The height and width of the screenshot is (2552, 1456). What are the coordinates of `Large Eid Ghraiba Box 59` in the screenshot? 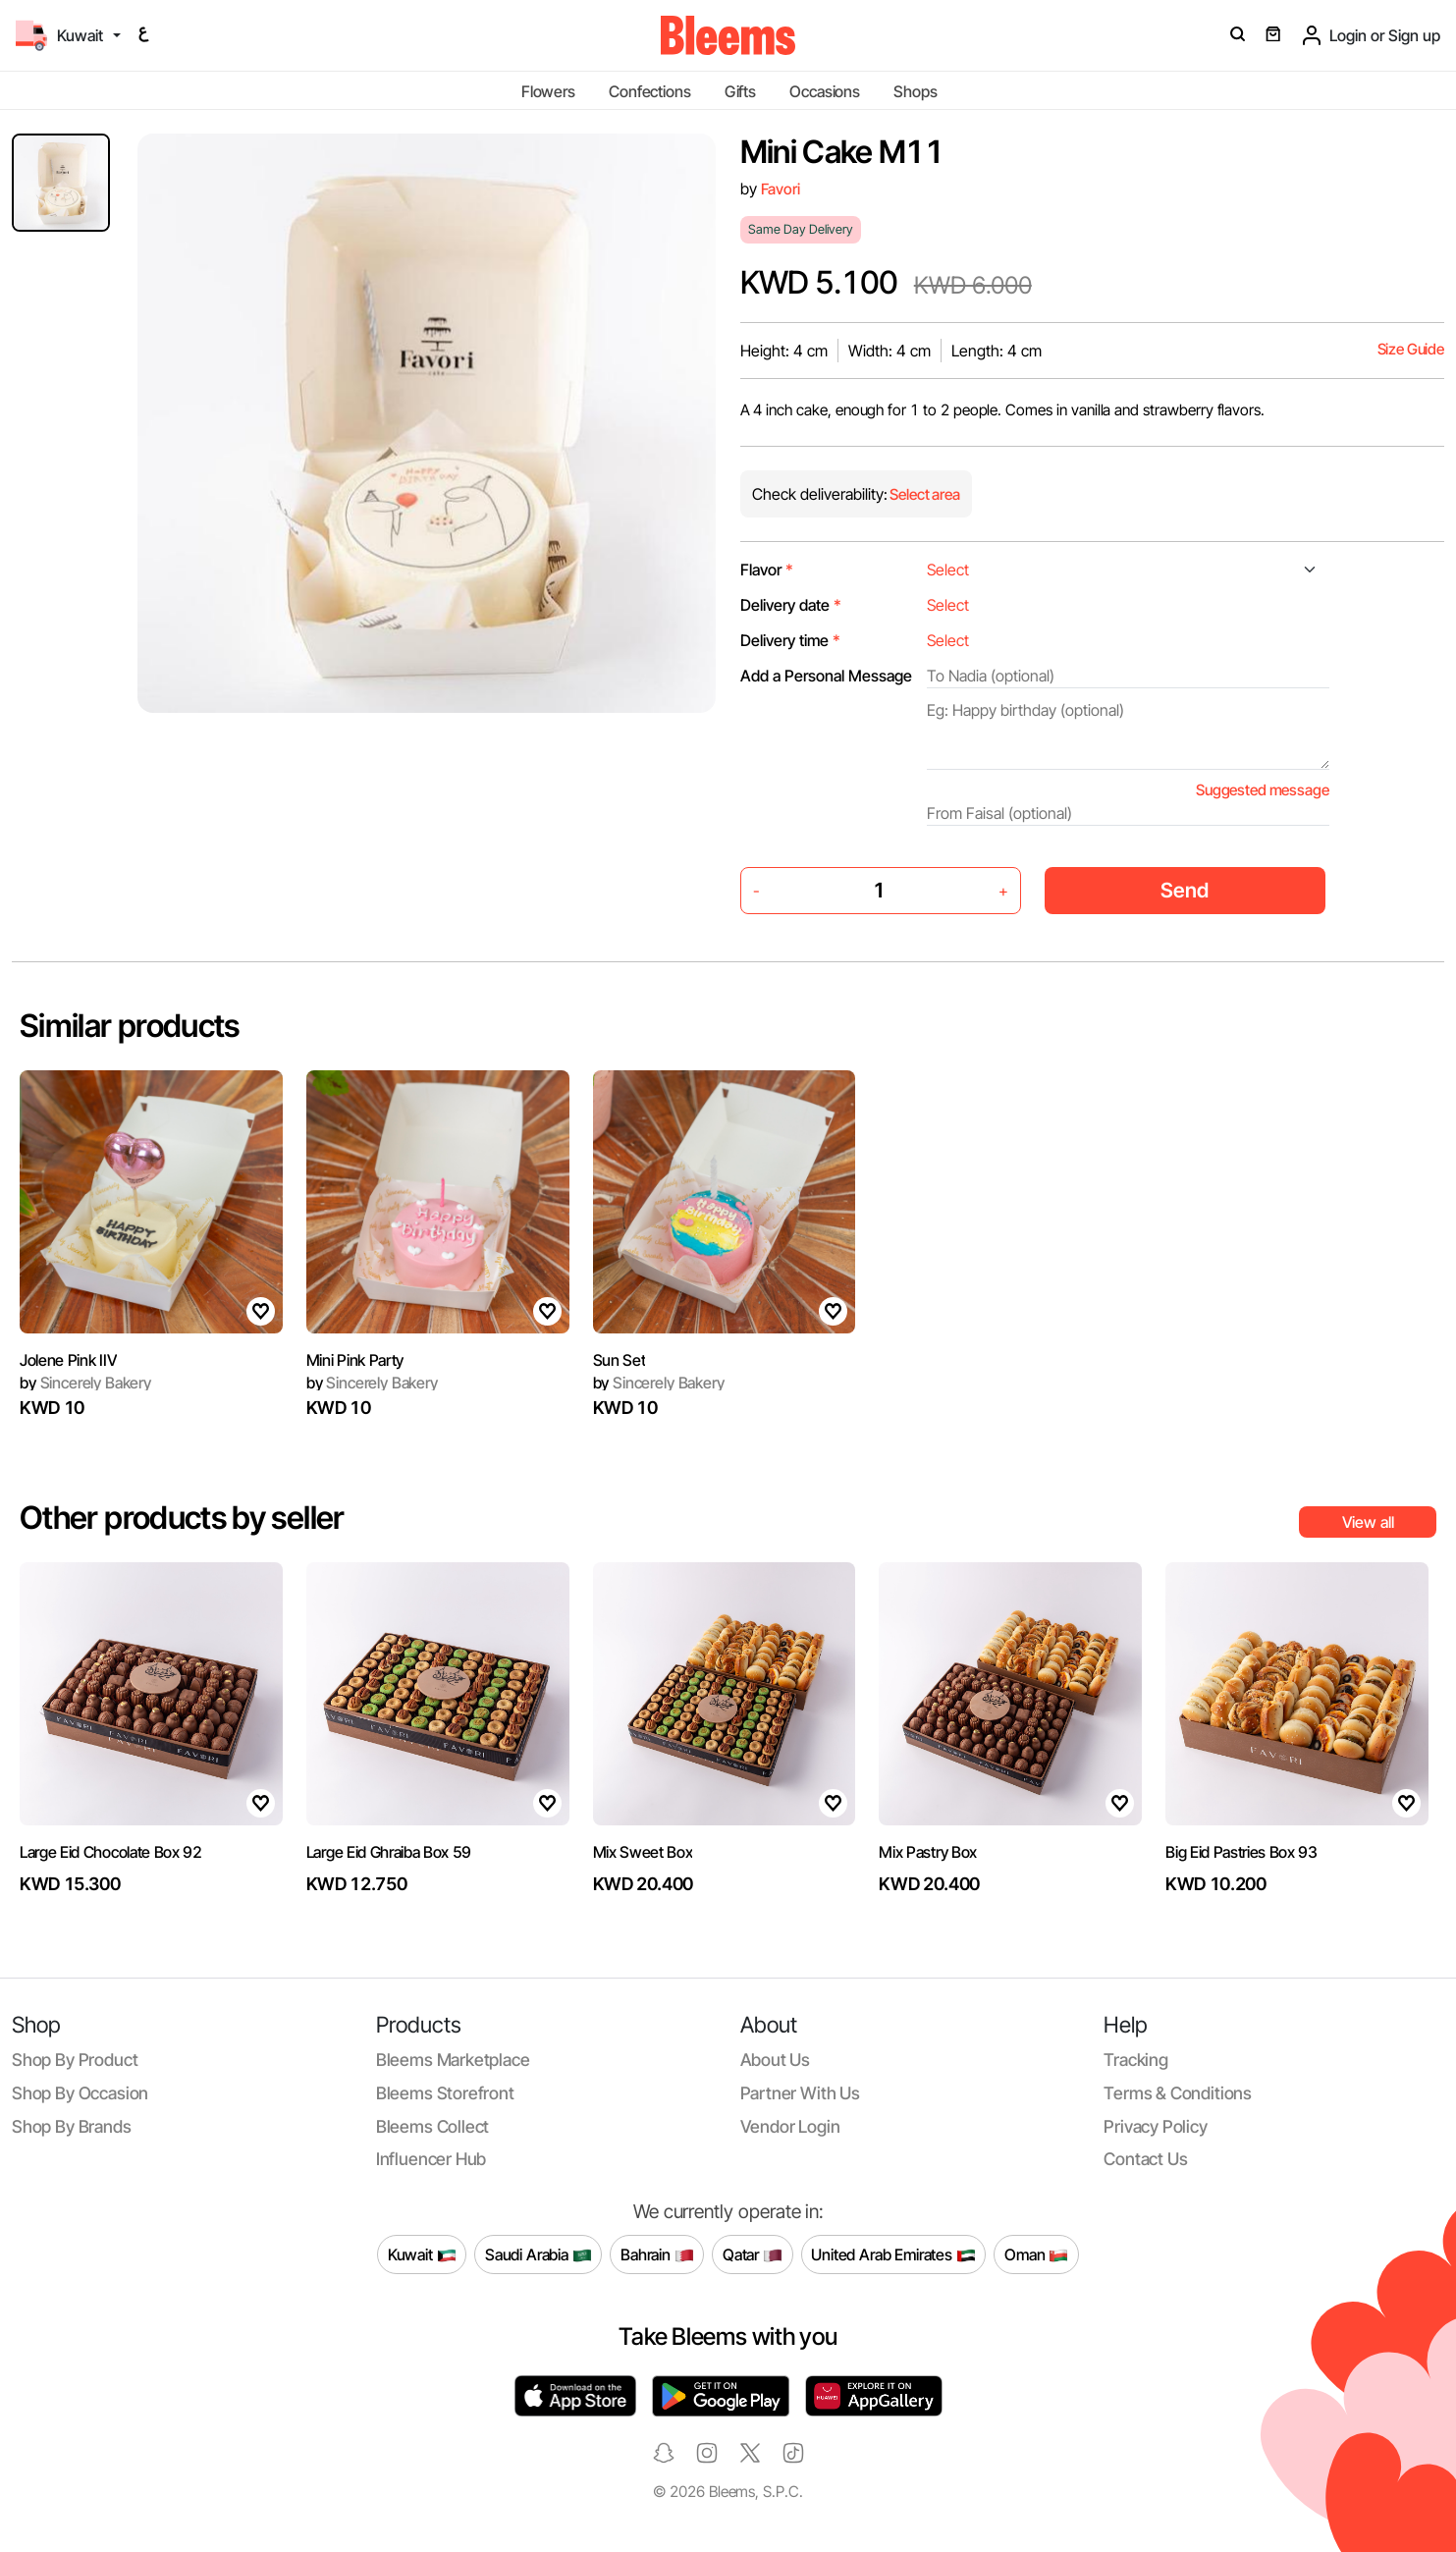 It's located at (388, 1852).